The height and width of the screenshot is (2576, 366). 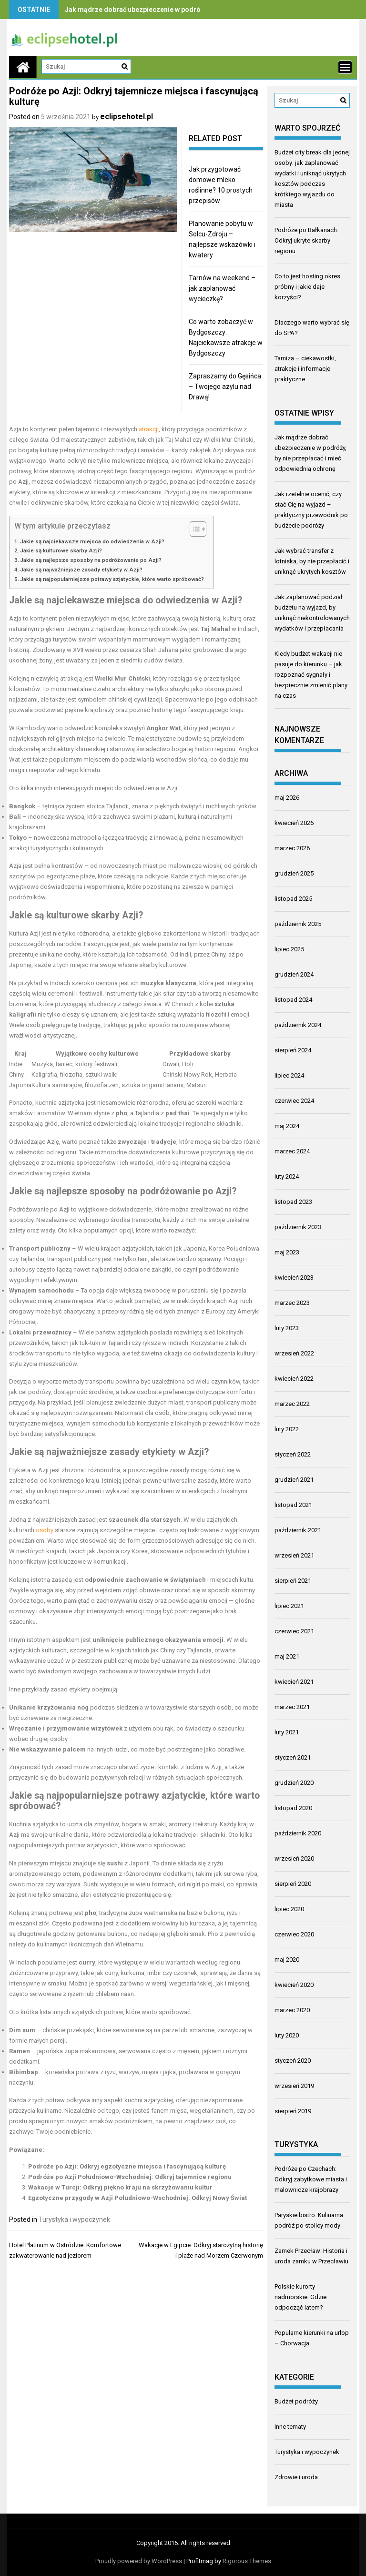 I want to click on styczeń 2022, so click(x=292, y=1454).